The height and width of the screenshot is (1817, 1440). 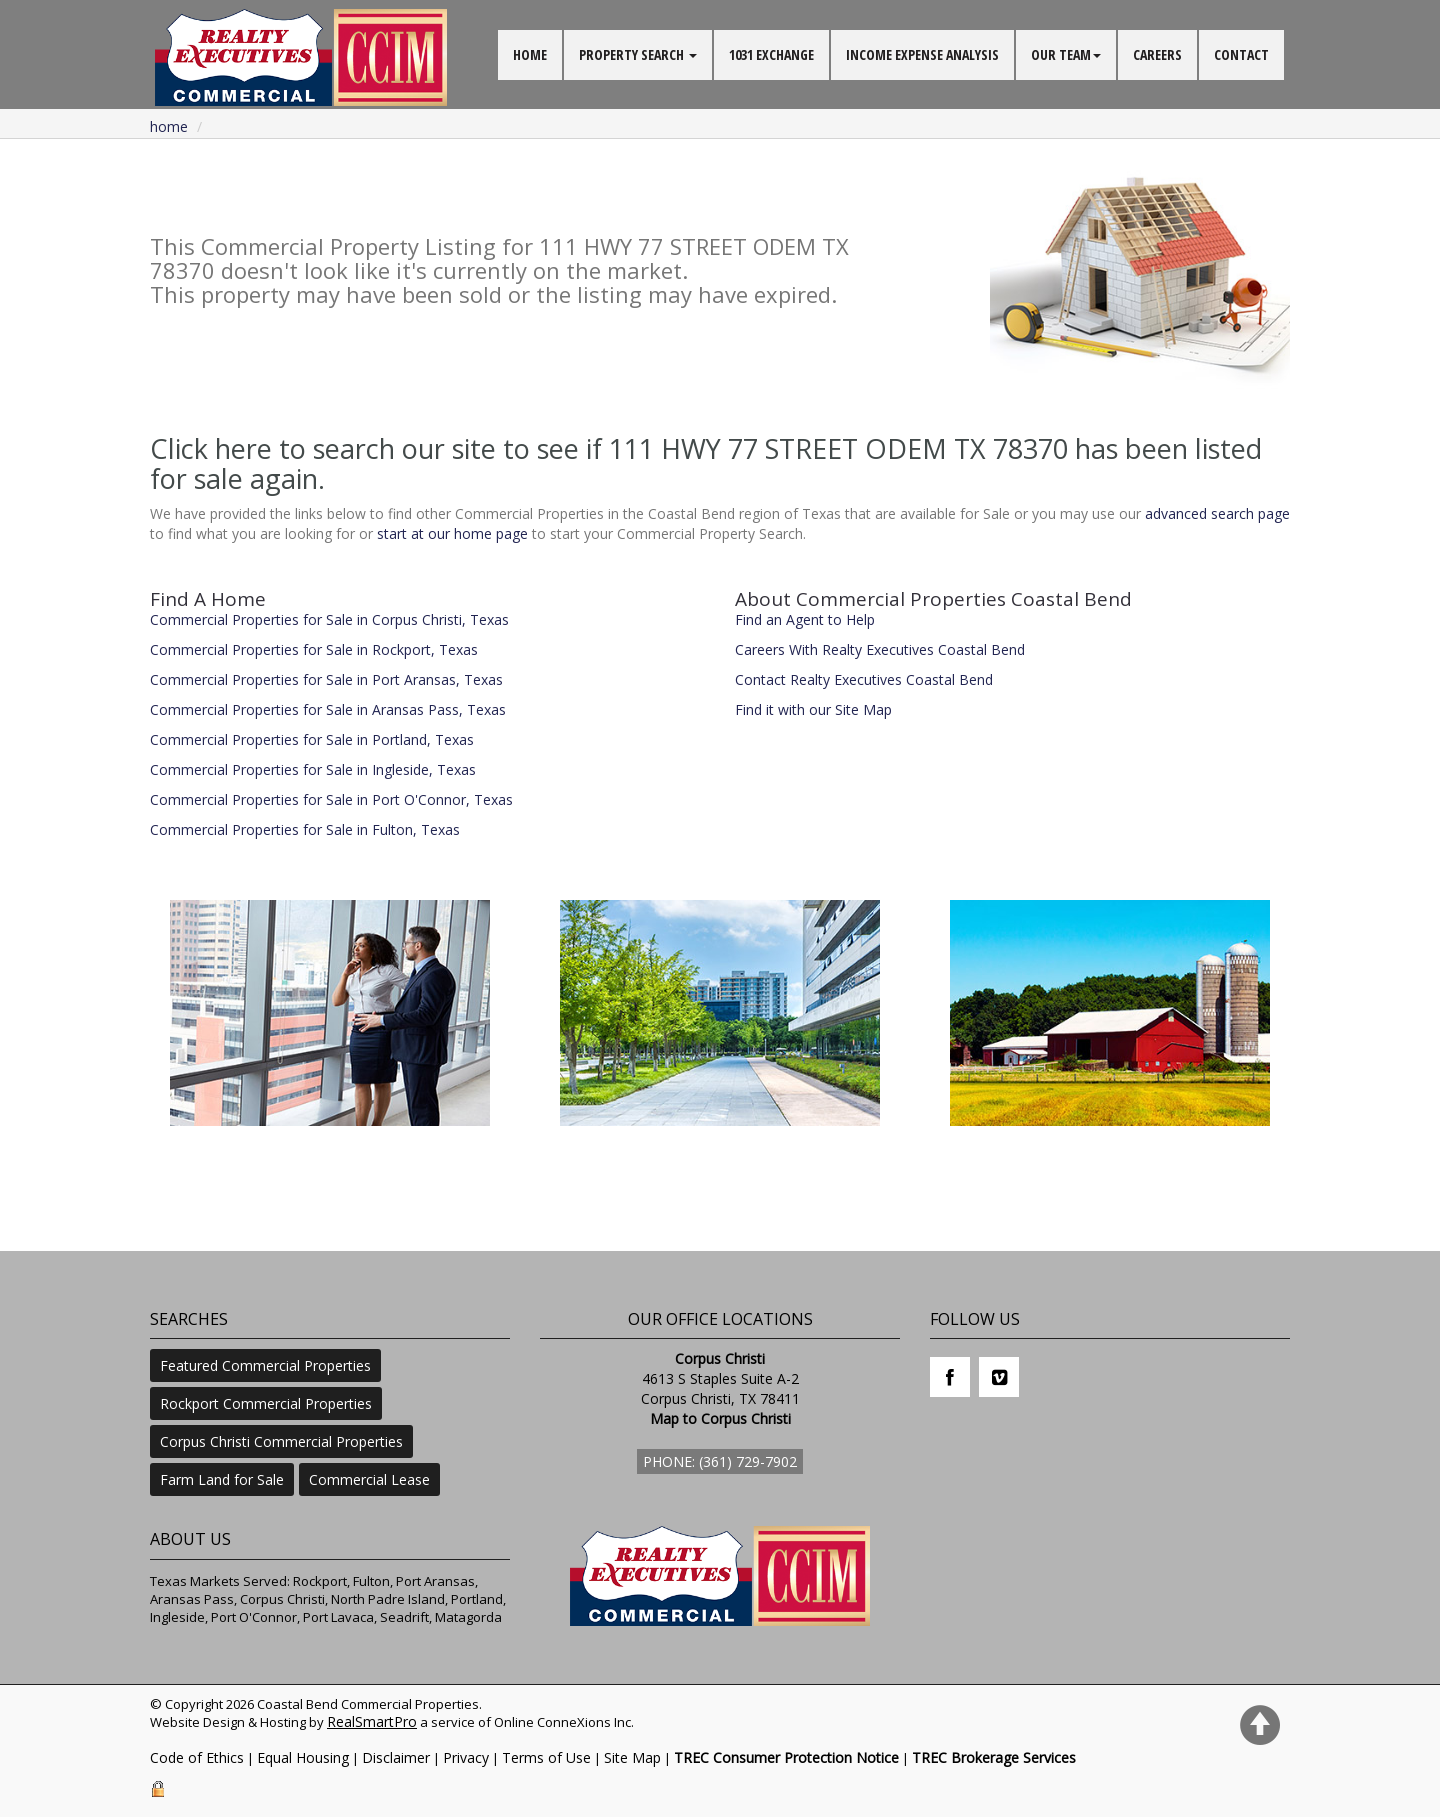 I want to click on Commercial Properties for Sale in Rockport, Texas, so click(x=314, y=649).